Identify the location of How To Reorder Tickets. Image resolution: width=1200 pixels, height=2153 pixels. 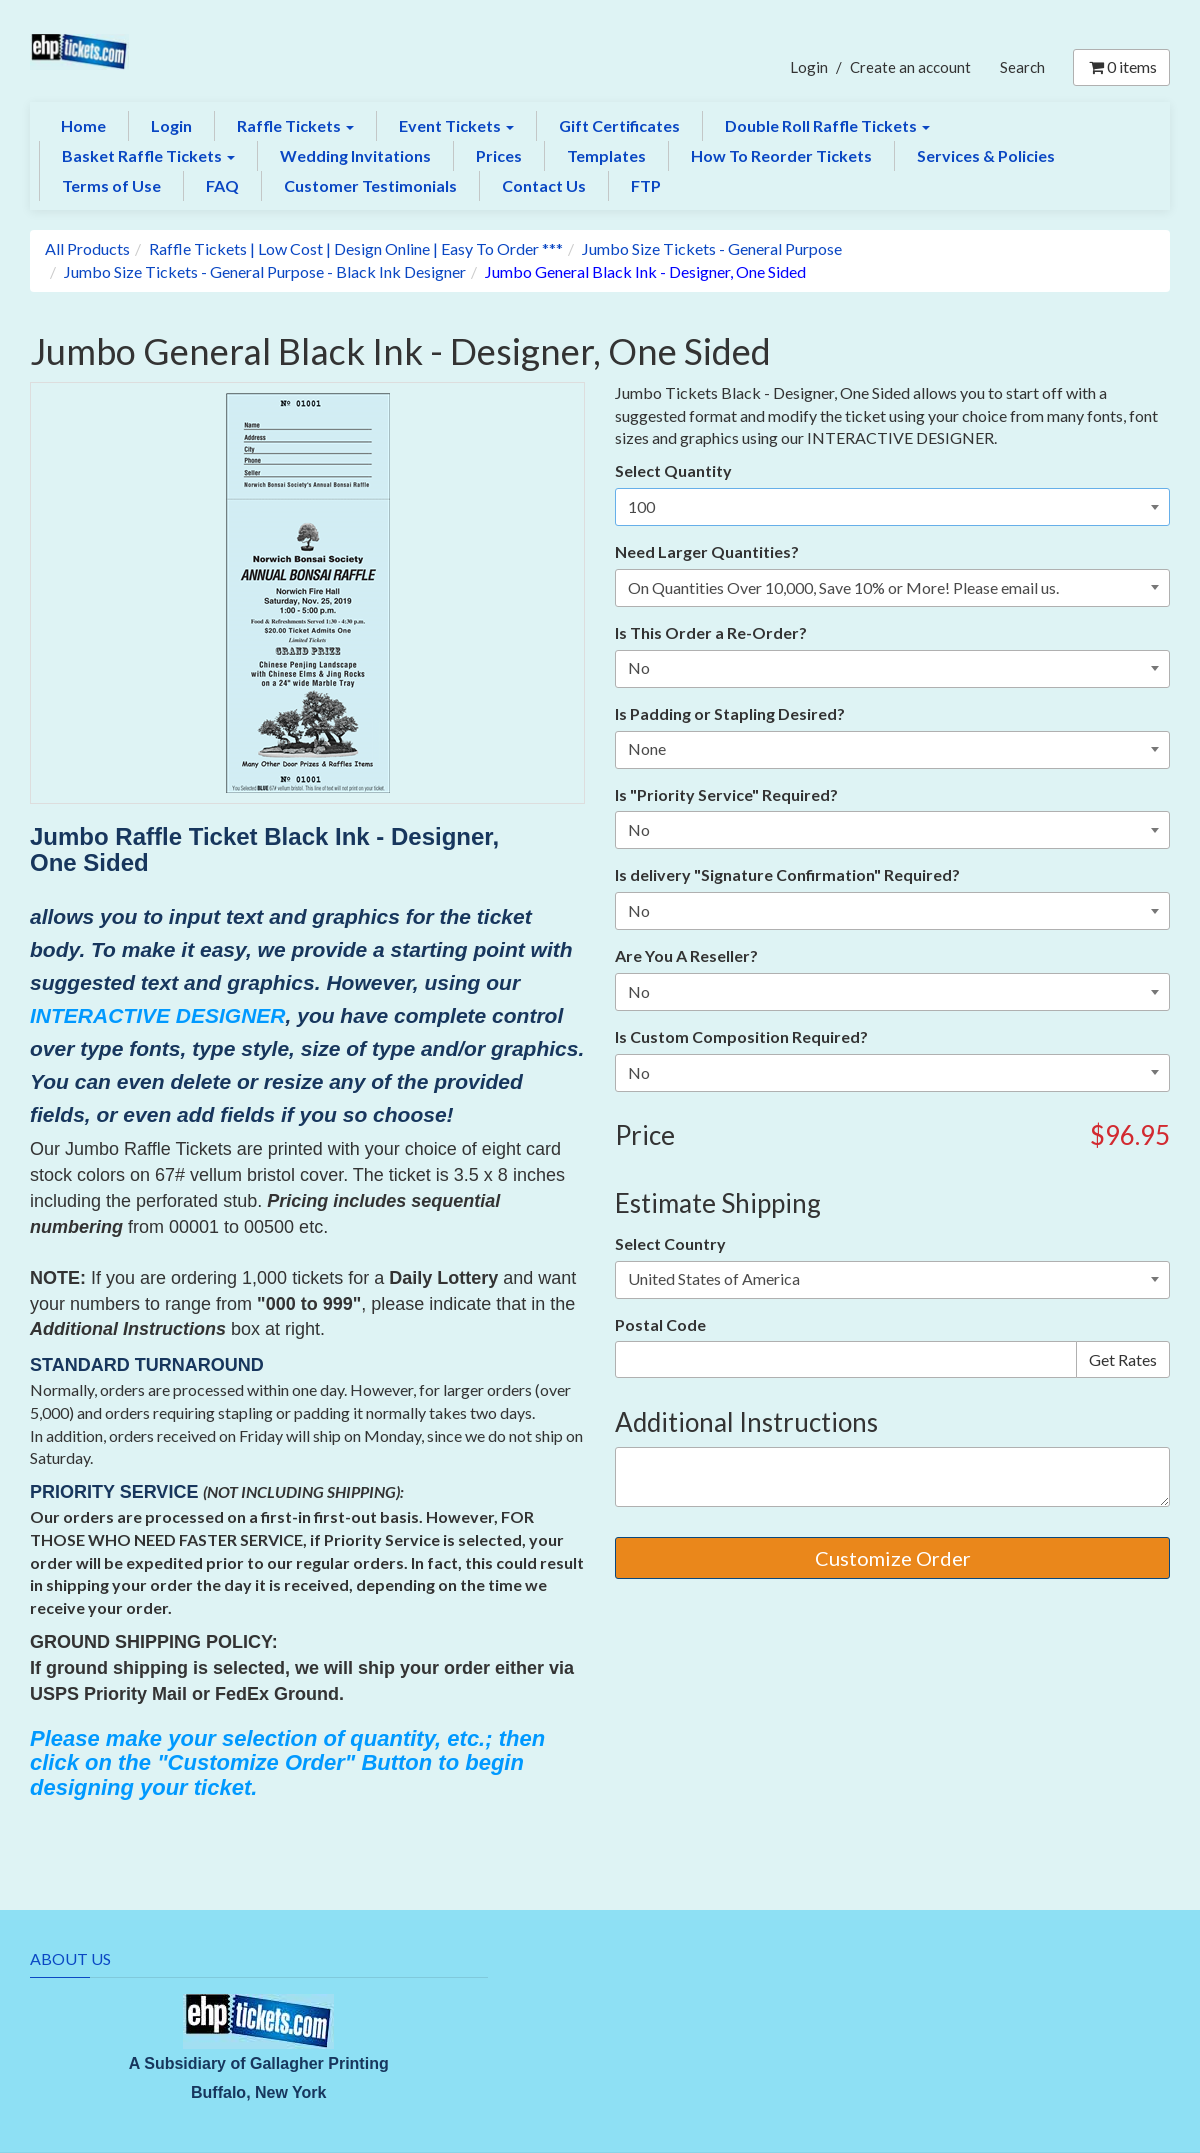
(781, 155).